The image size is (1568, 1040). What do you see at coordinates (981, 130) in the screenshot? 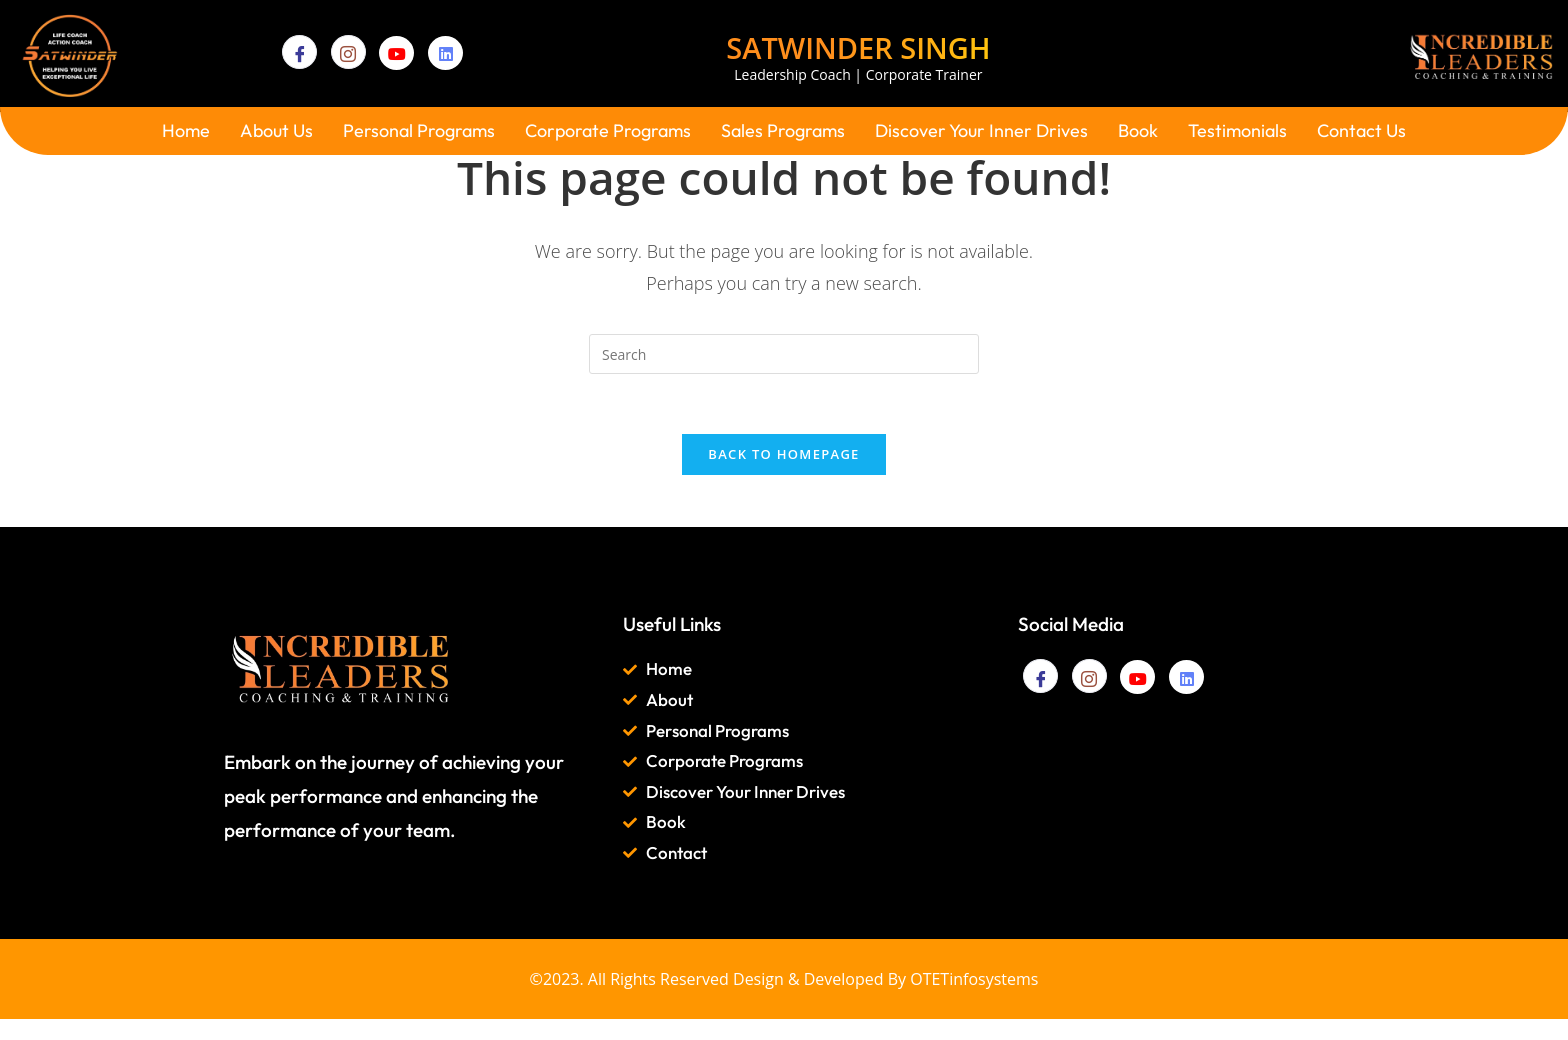
I see `Discover Your Inner Drives` at bounding box center [981, 130].